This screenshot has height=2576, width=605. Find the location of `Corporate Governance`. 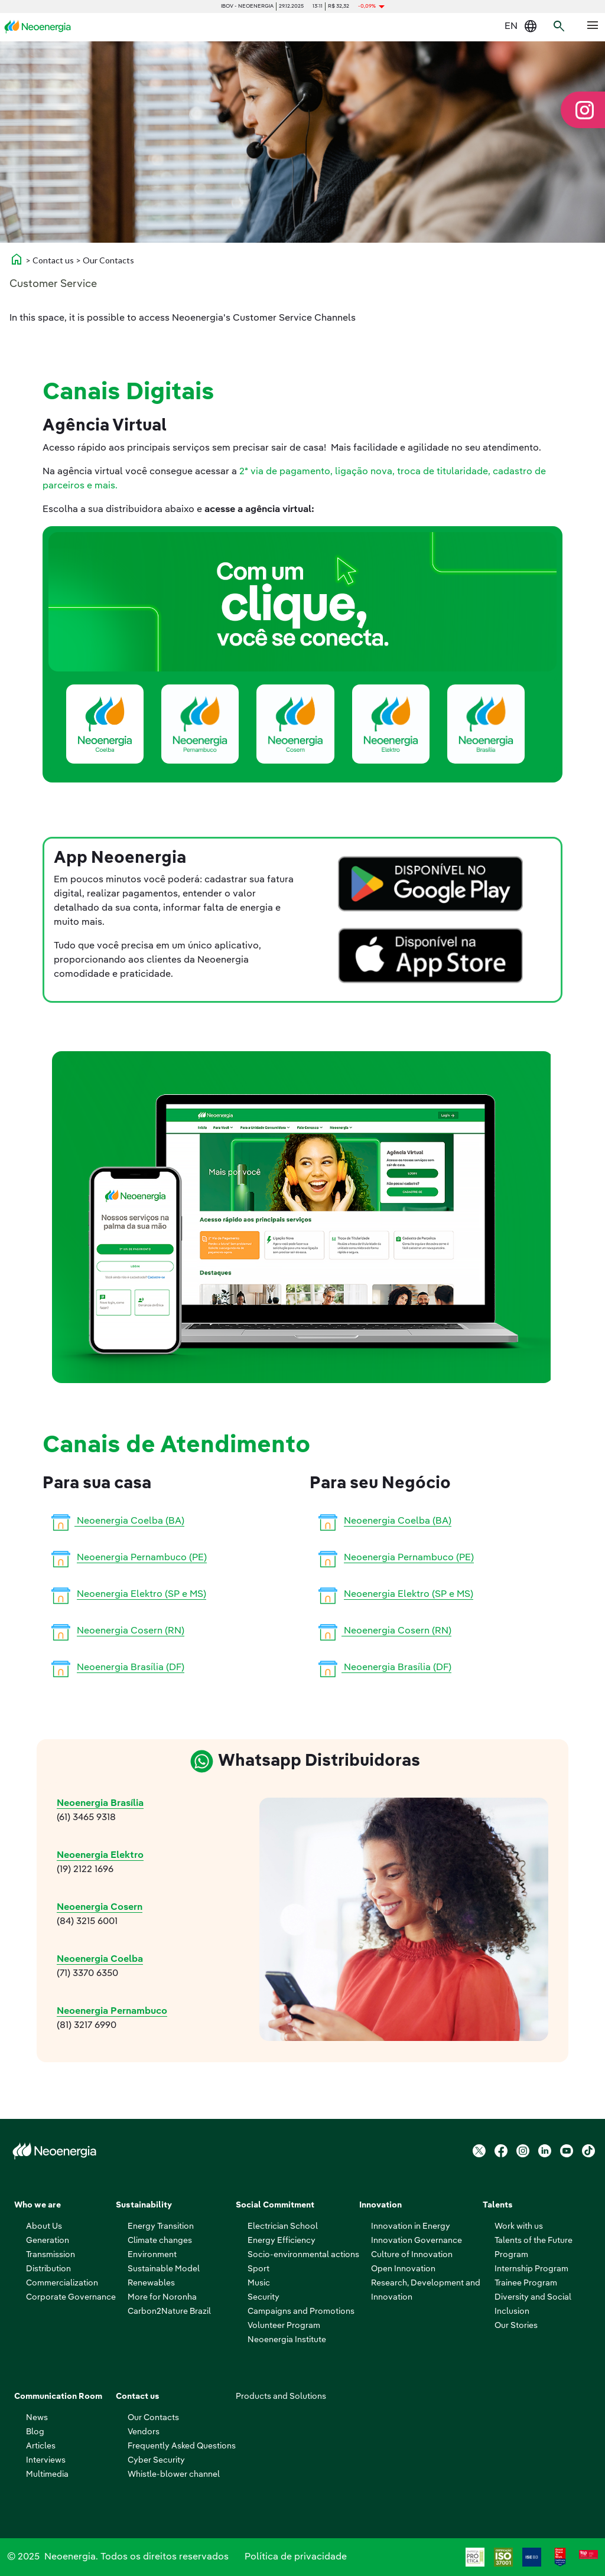

Corporate Governance is located at coordinates (71, 2297).